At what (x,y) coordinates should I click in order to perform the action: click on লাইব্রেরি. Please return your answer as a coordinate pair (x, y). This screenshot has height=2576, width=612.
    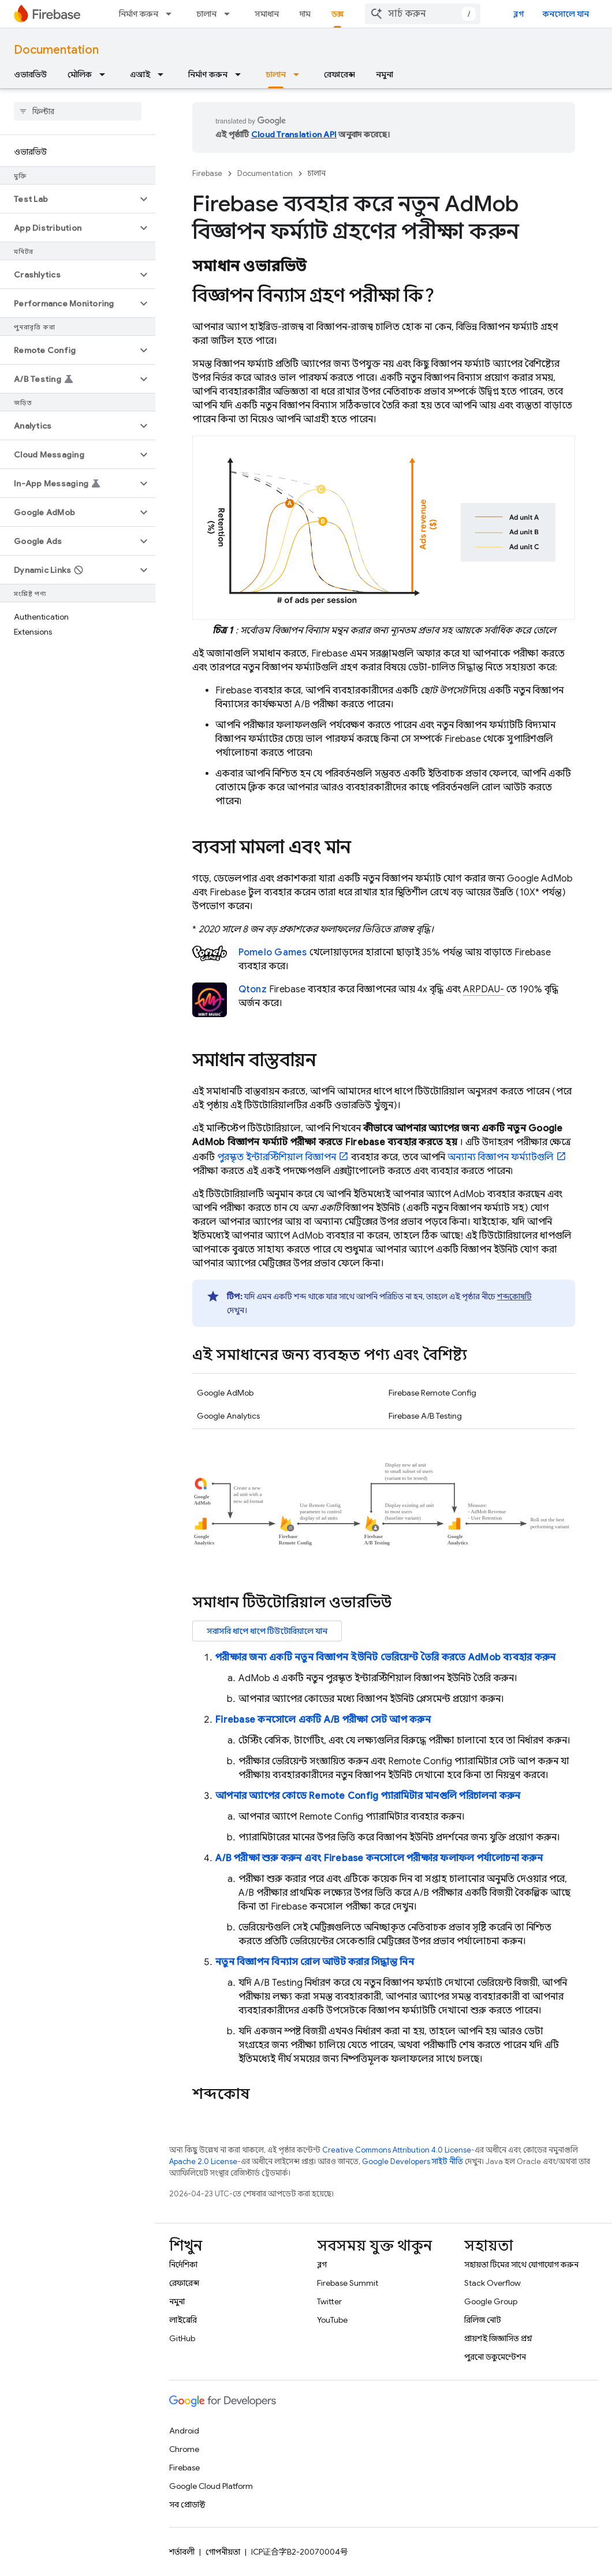
    Looking at the image, I should click on (183, 2320).